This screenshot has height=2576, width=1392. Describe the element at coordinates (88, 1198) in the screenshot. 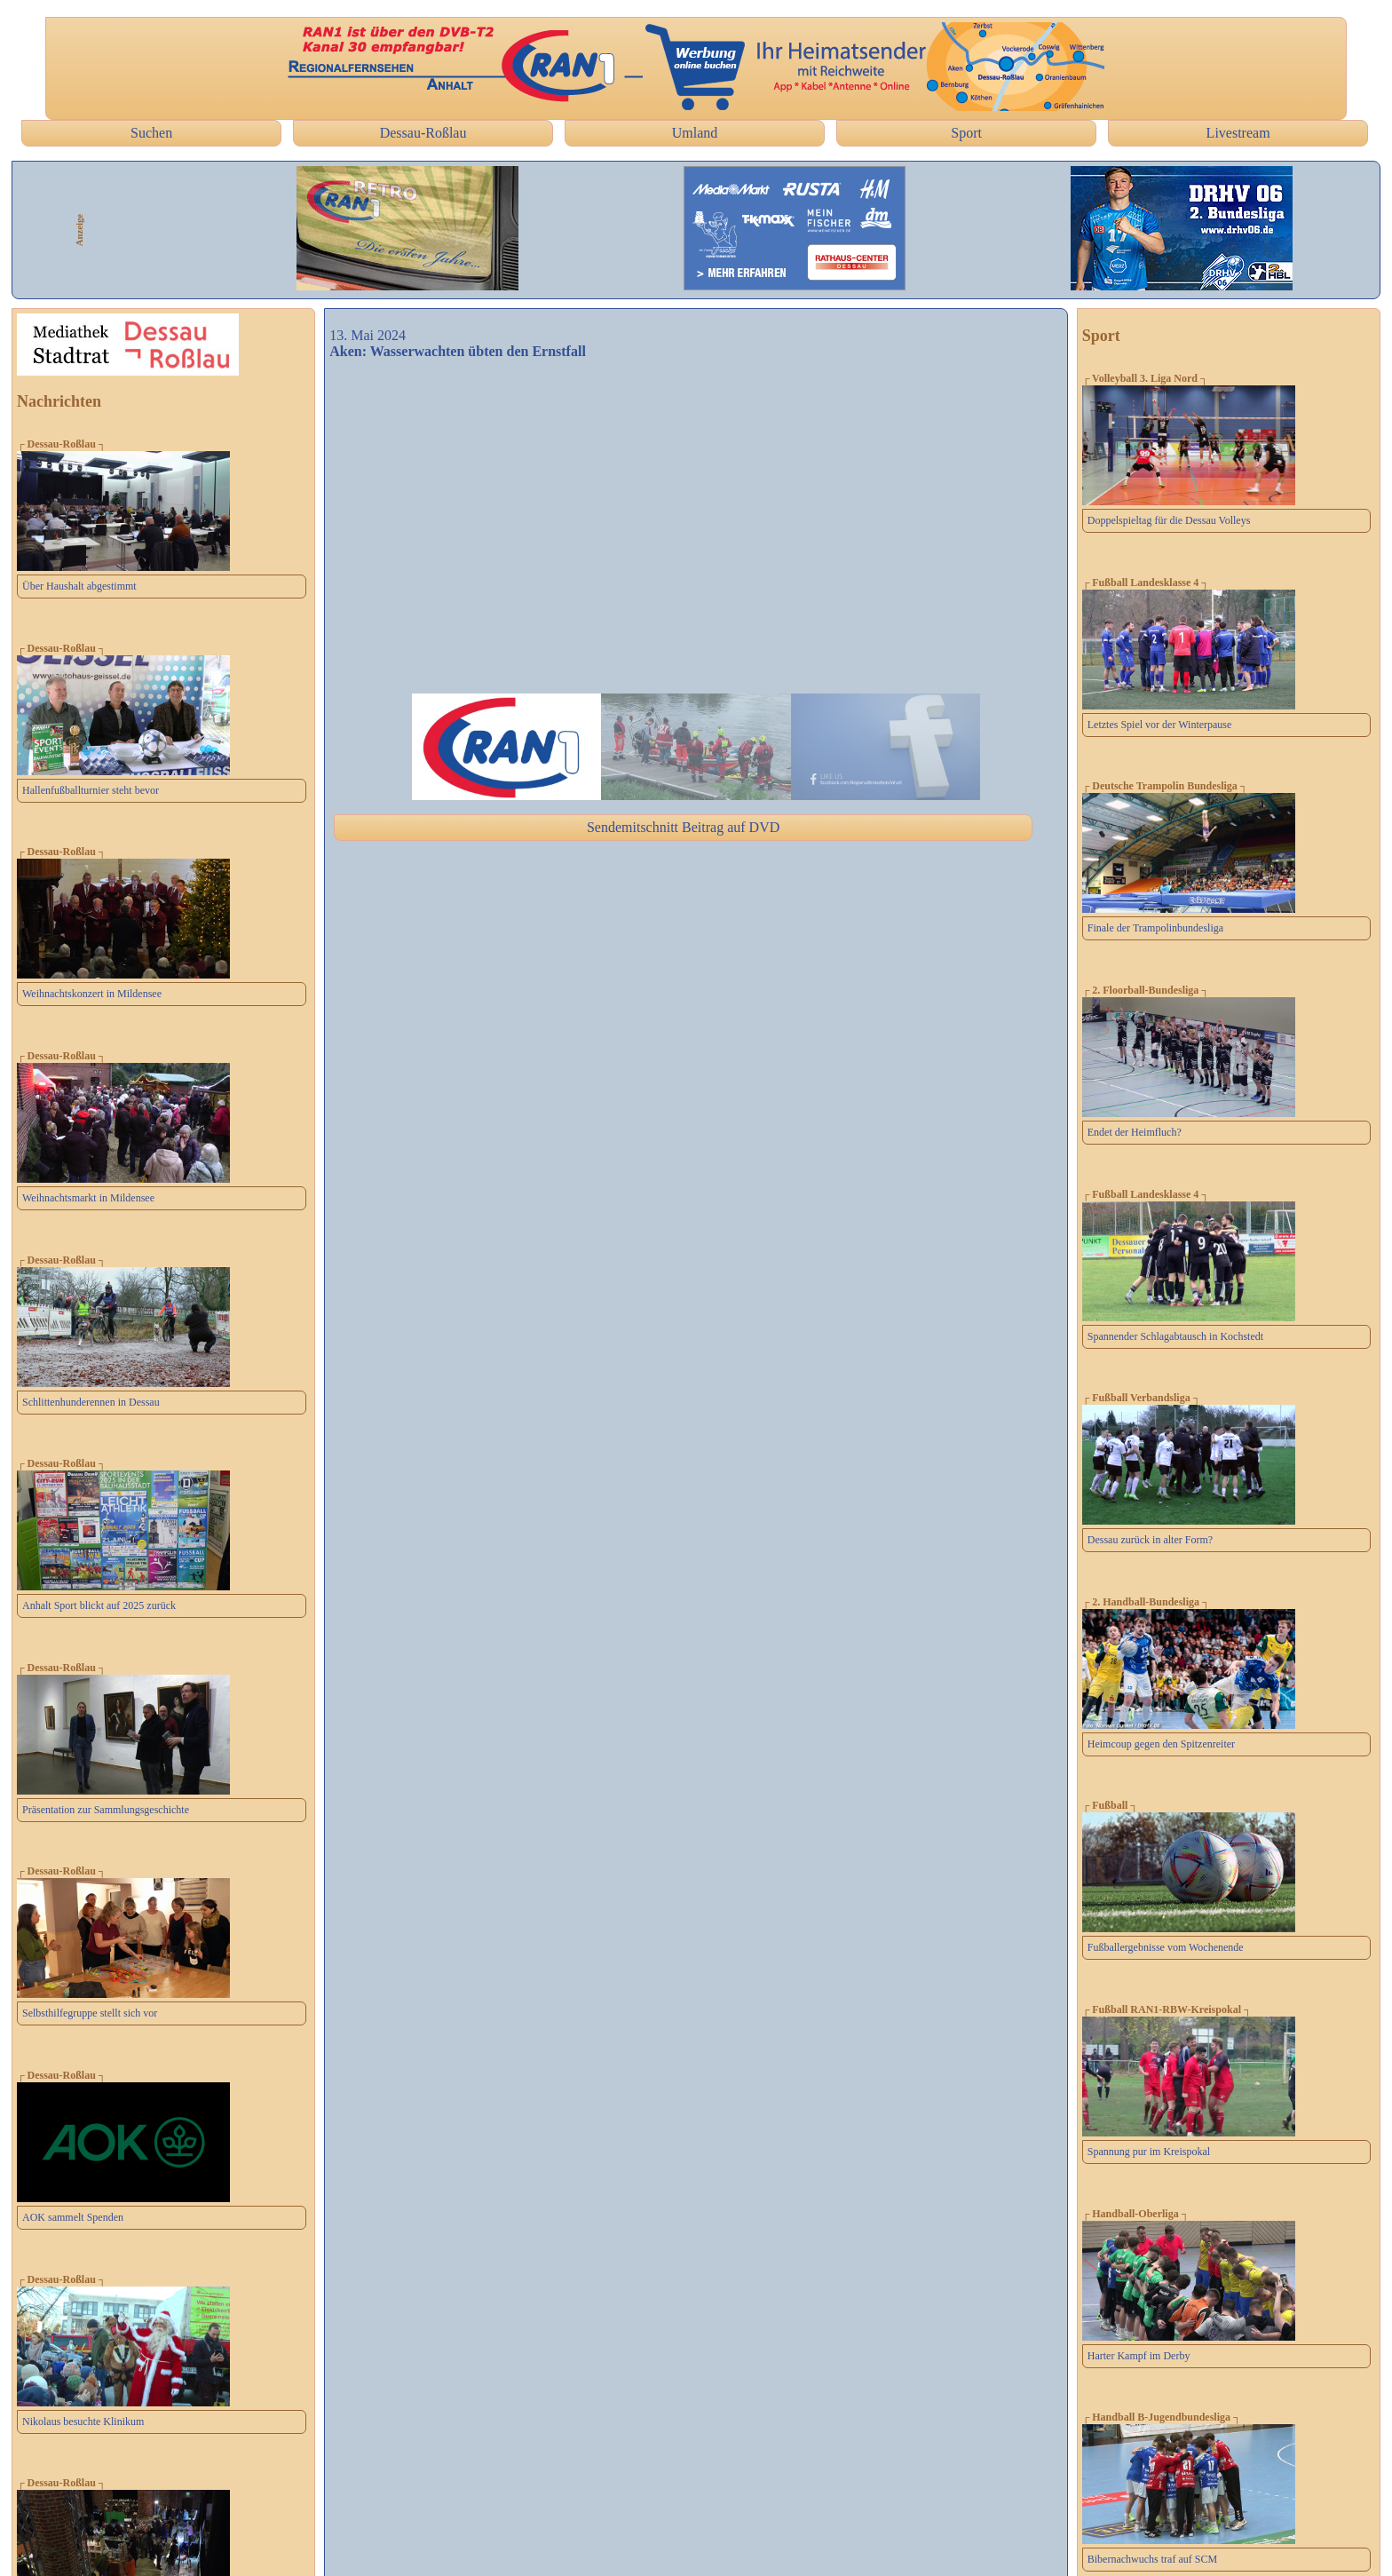

I see `Weihnachtsmarkt in Mildensee` at that location.